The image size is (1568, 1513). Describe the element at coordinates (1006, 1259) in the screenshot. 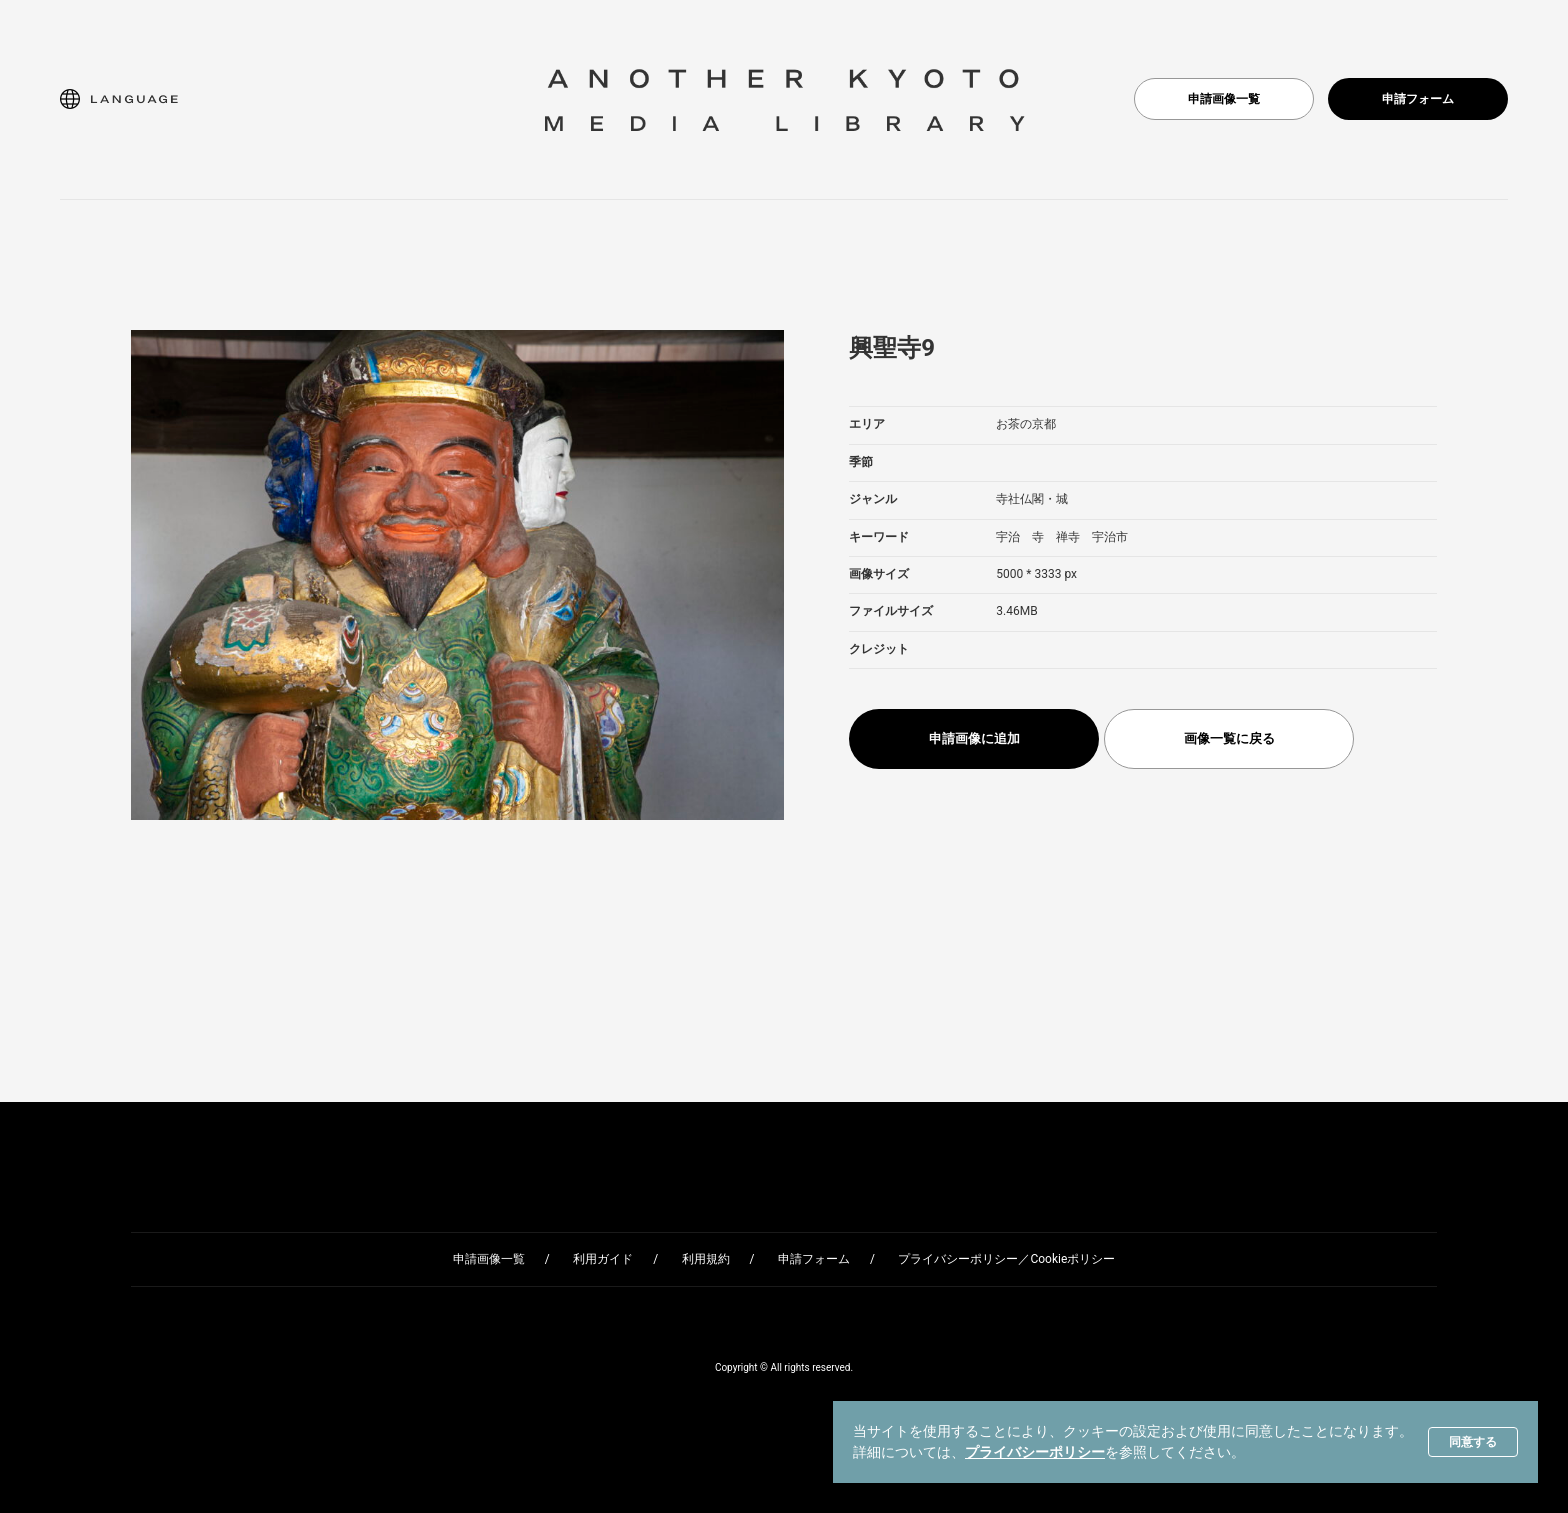

I see `プライバシーポリシー／Cookieポリシー` at that location.